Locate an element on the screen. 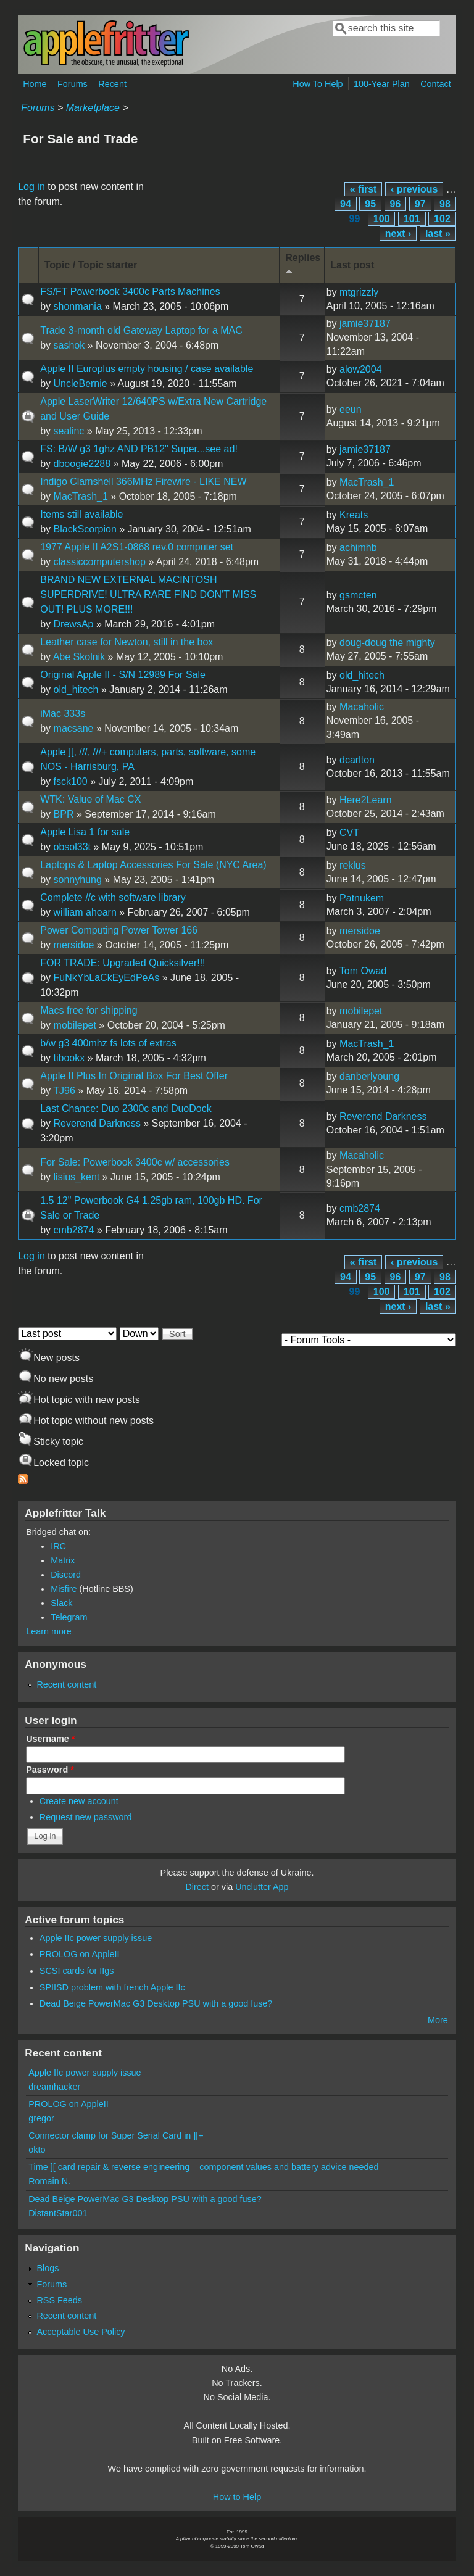 This screenshot has width=474, height=2576. Connector clamp for Super Serial Card in ][+ is located at coordinates (116, 2135).